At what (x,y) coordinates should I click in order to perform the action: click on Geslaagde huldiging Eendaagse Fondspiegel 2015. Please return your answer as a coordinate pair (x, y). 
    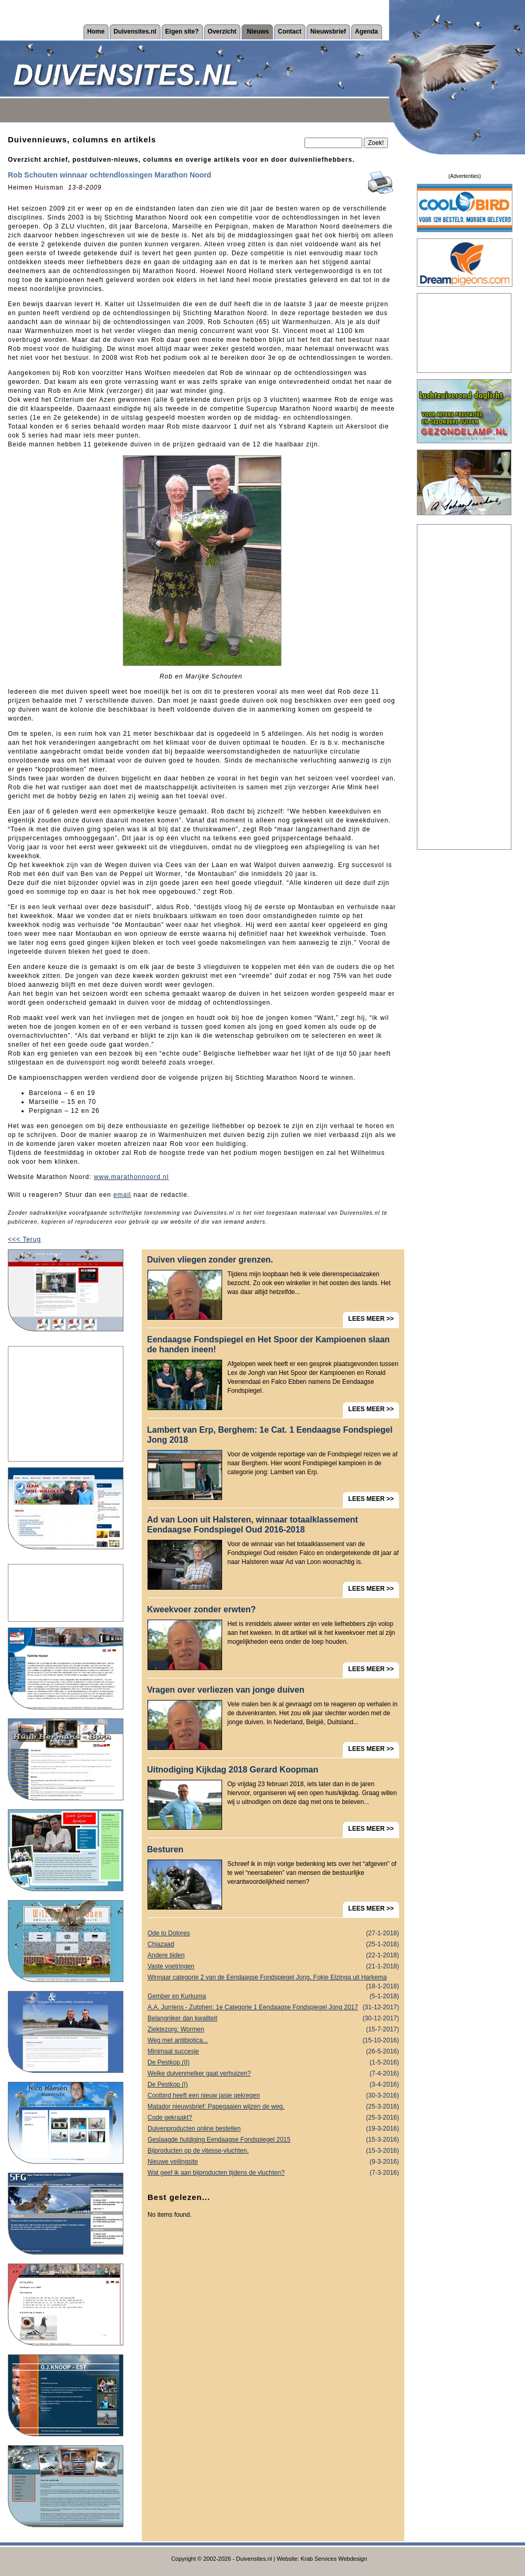
    Looking at the image, I should click on (273, 2139).